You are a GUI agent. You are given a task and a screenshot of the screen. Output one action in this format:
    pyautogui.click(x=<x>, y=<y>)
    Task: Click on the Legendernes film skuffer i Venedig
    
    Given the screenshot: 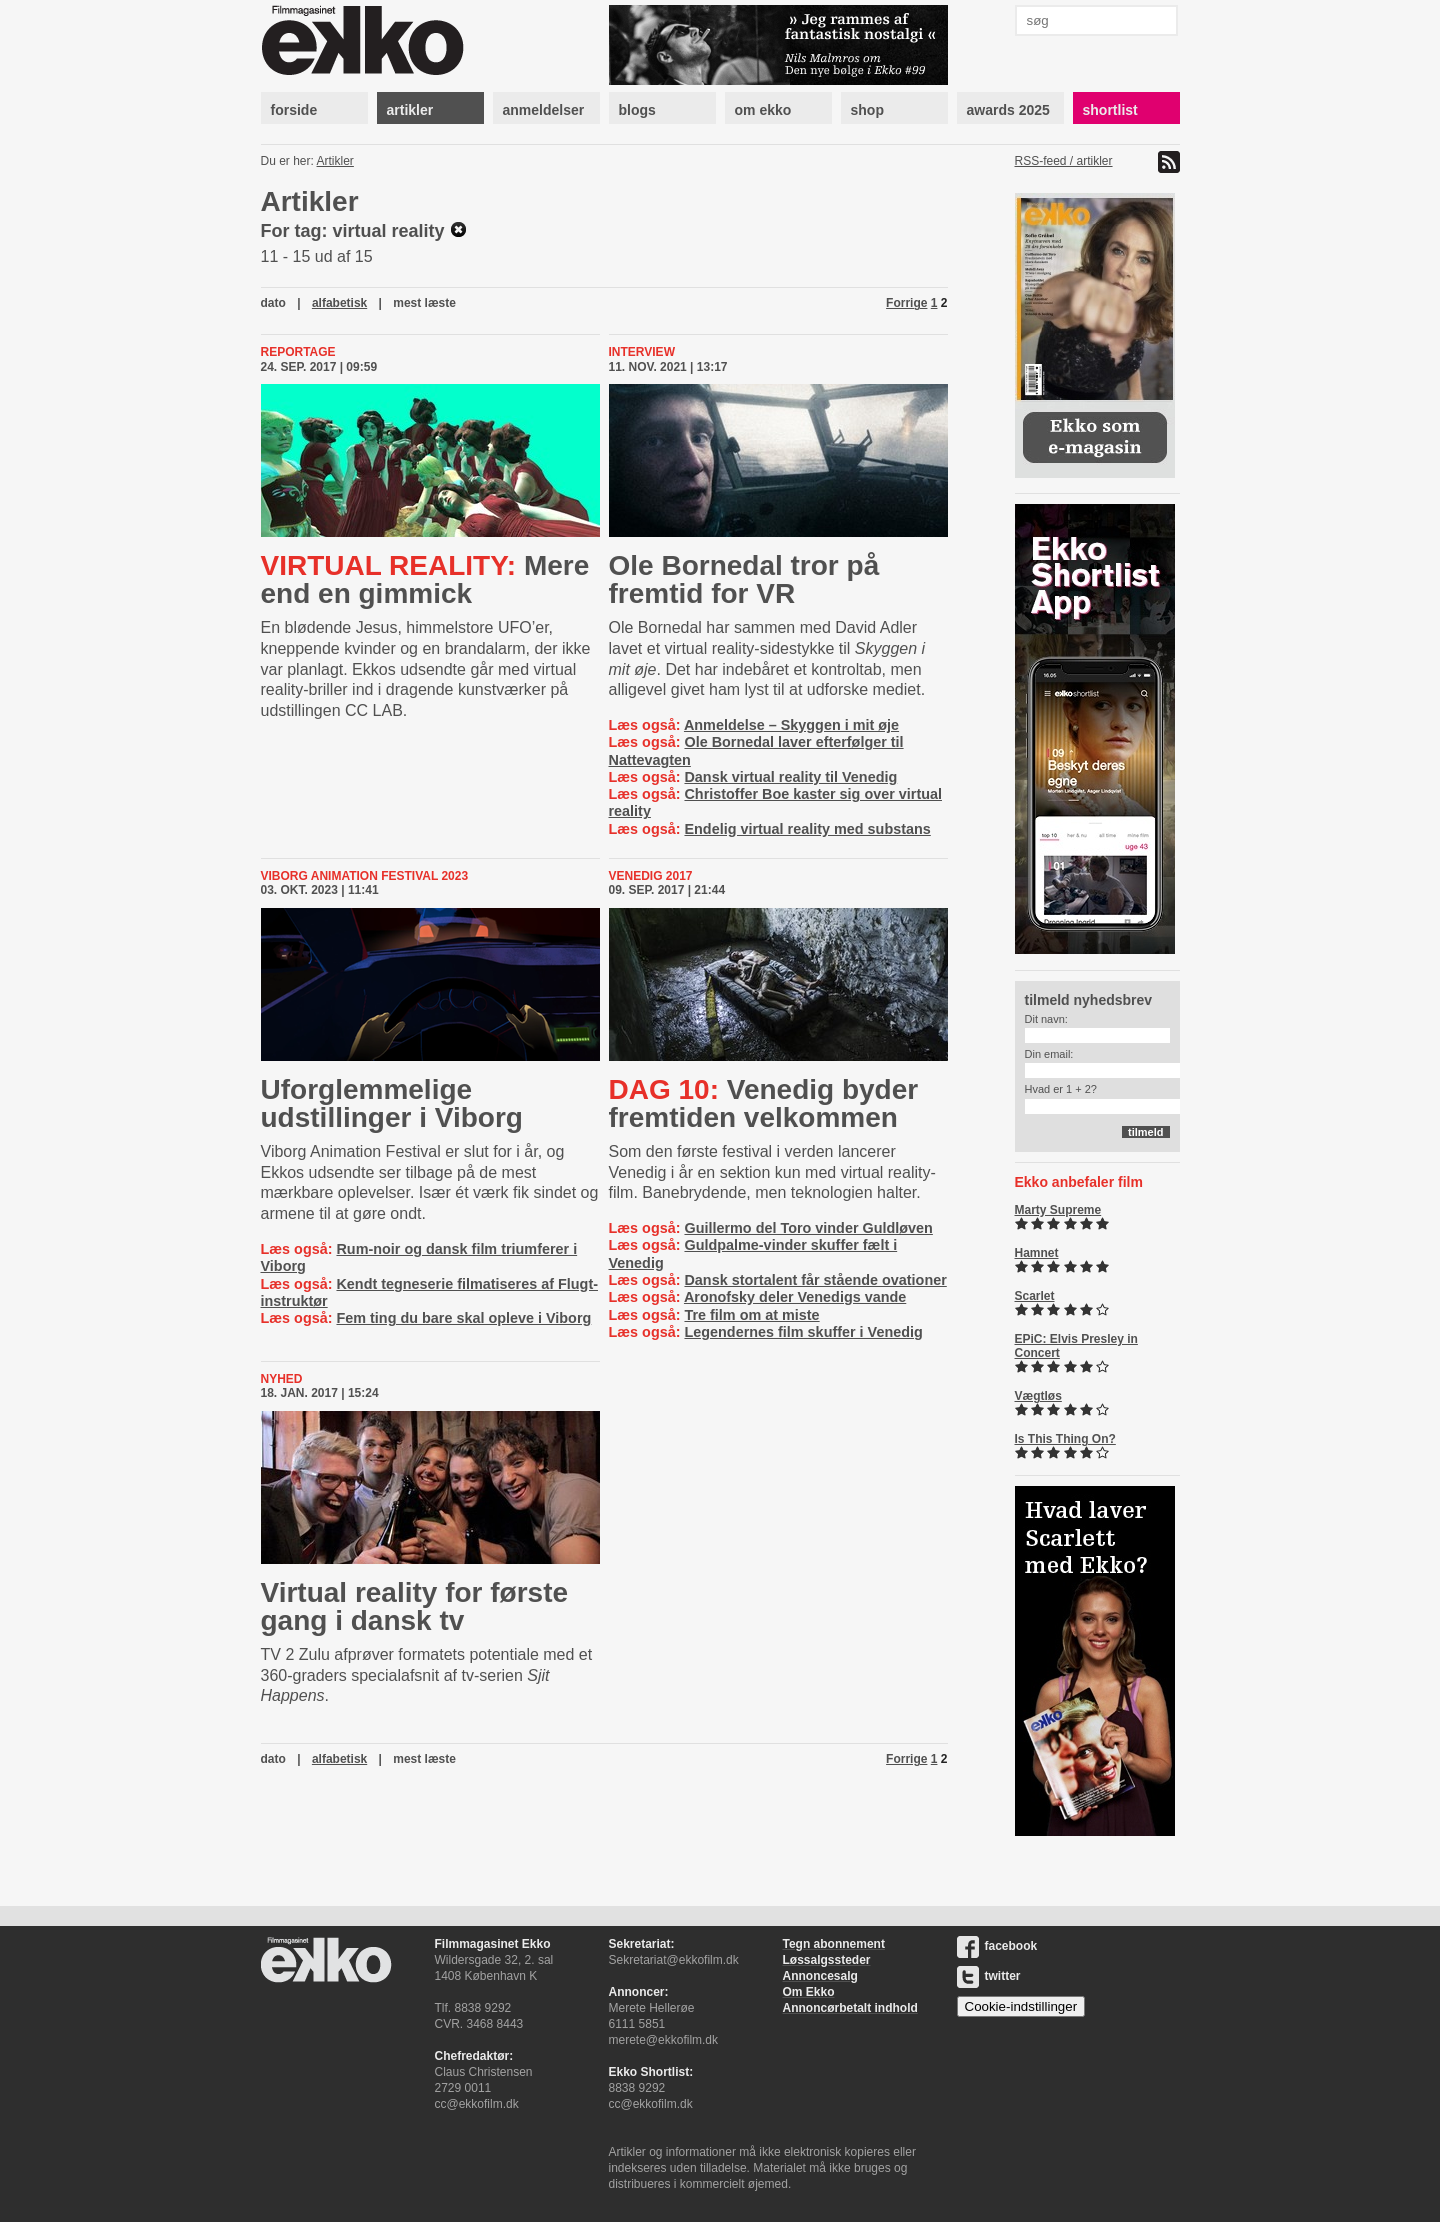 What is the action you would take?
    pyautogui.click(x=803, y=1332)
    